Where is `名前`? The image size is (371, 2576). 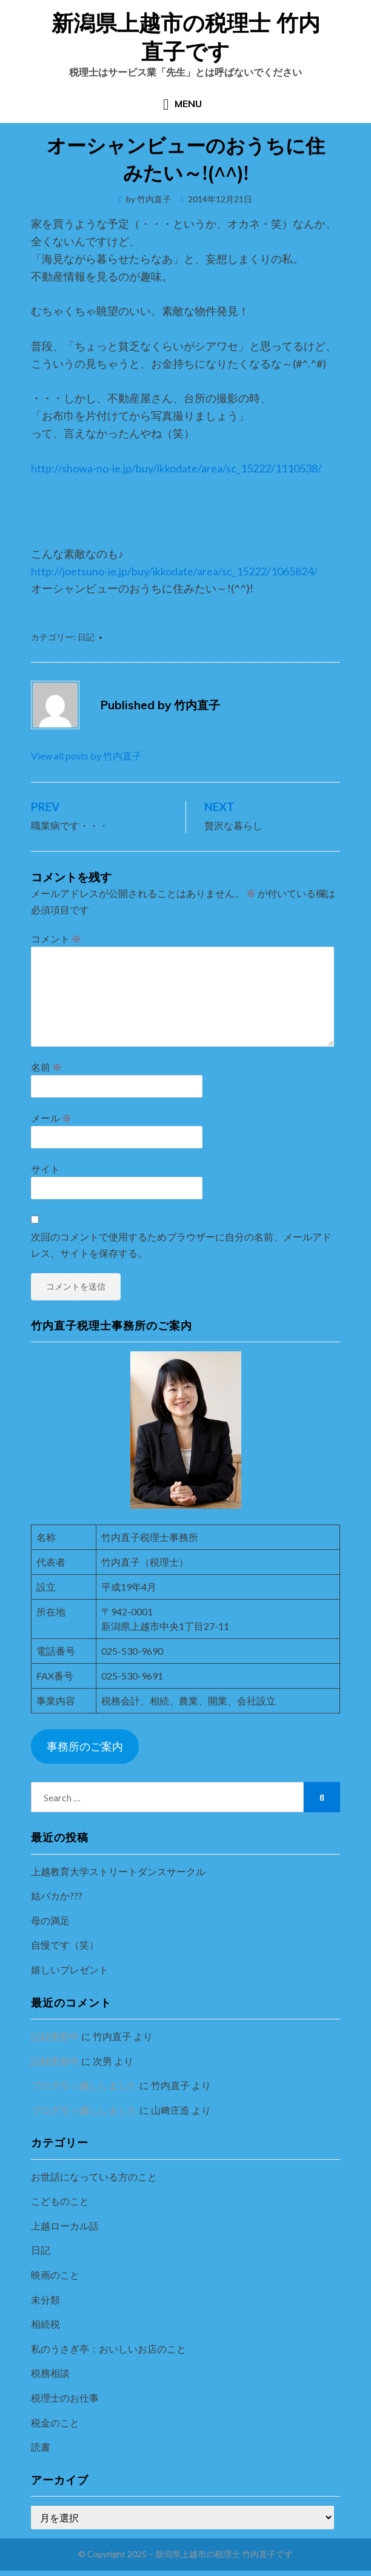
名前 is located at coordinates (46, 1067).